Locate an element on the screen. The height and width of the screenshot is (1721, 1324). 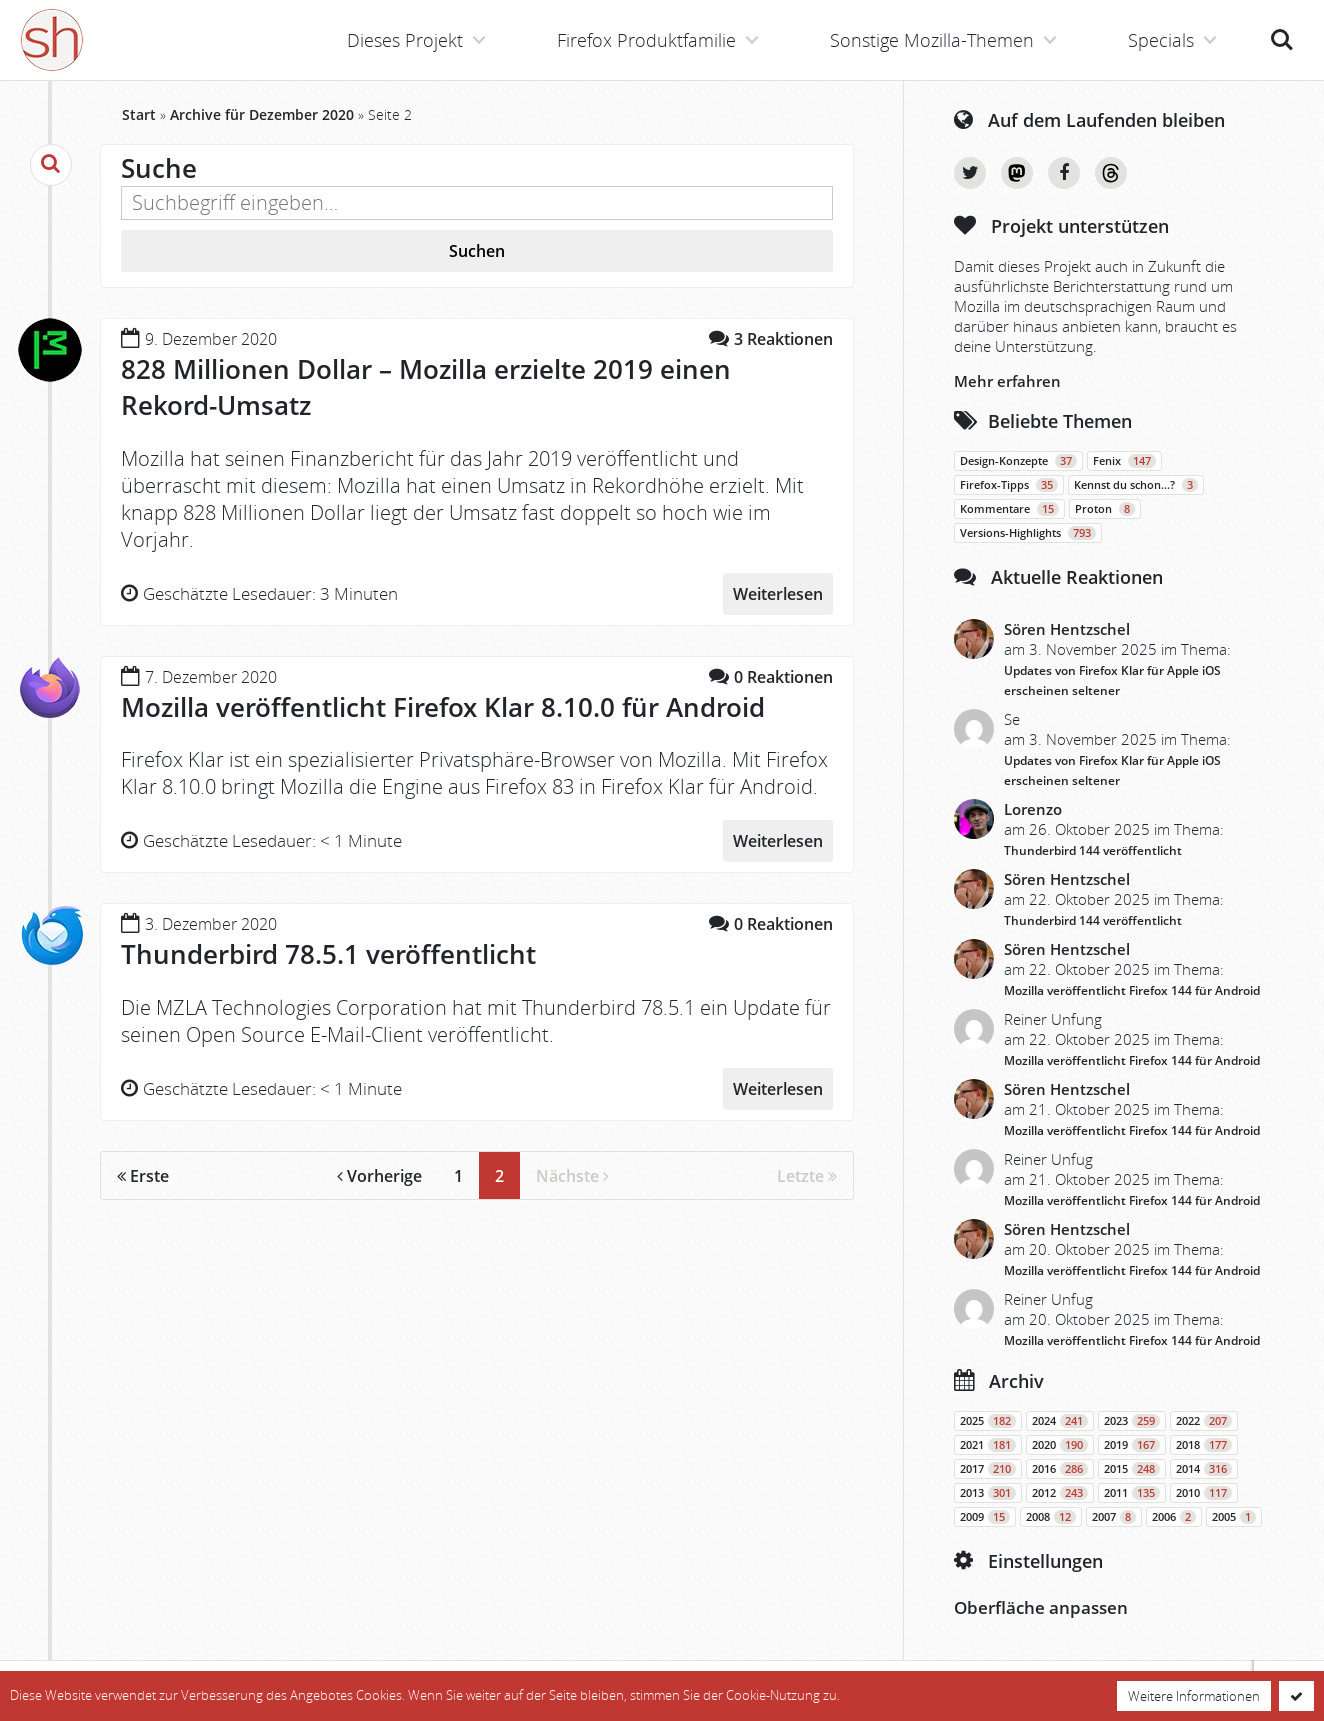
2021 is located at coordinates (988, 1445).